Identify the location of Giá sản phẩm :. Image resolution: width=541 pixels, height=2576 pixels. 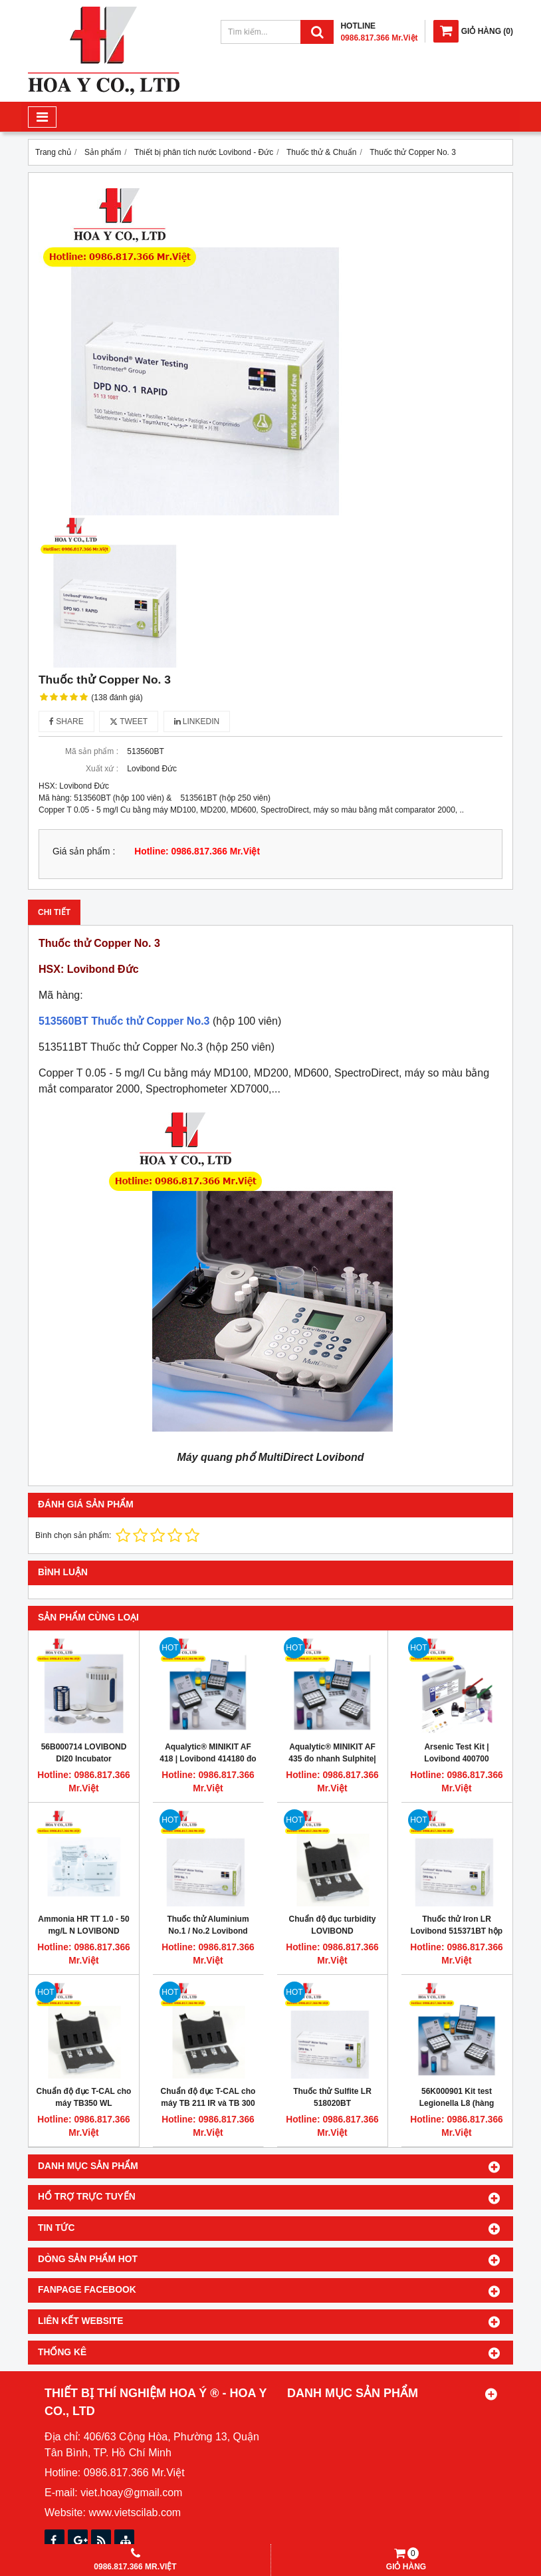
(84, 851).